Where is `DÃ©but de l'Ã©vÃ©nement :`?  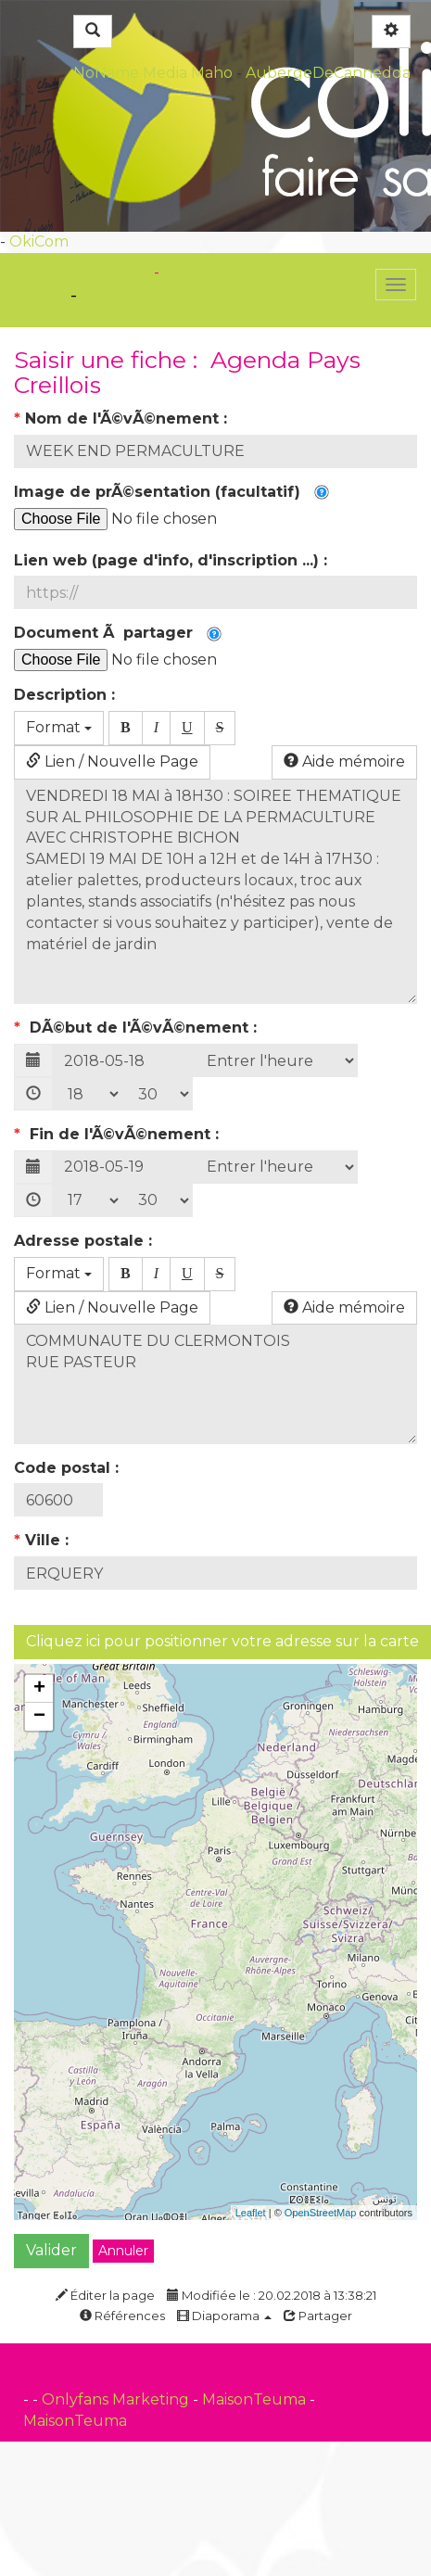
DÃ©but de l'Ã©vÃ©nement : is located at coordinates (137, 1027).